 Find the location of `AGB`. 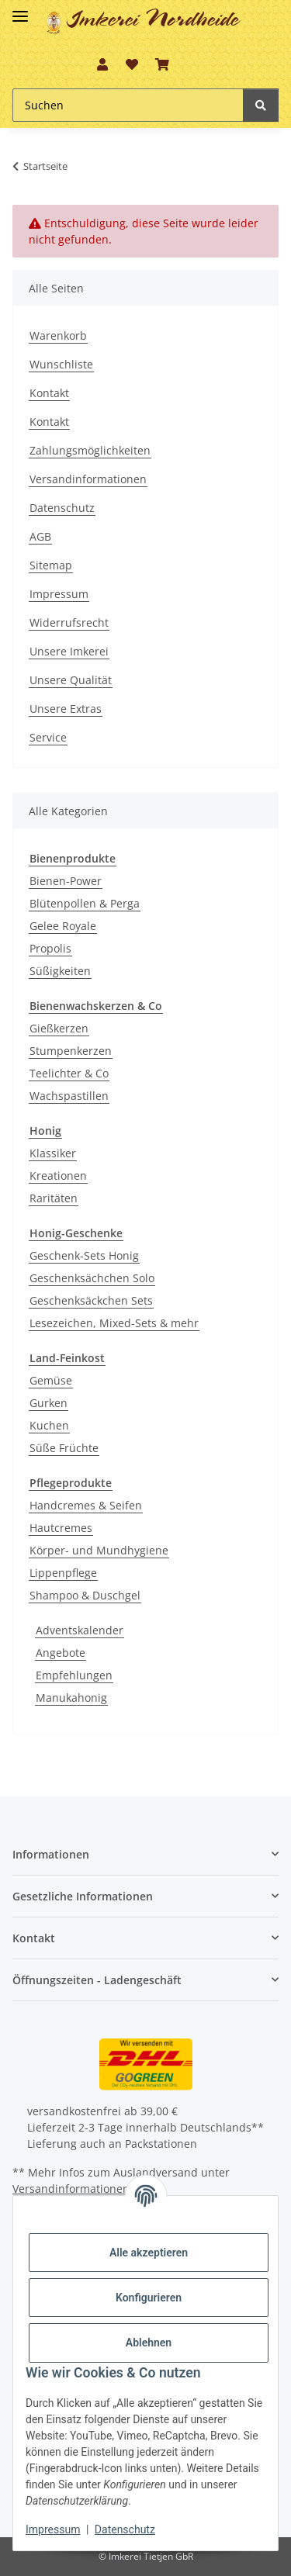

AGB is located at coordinates (40, 536).